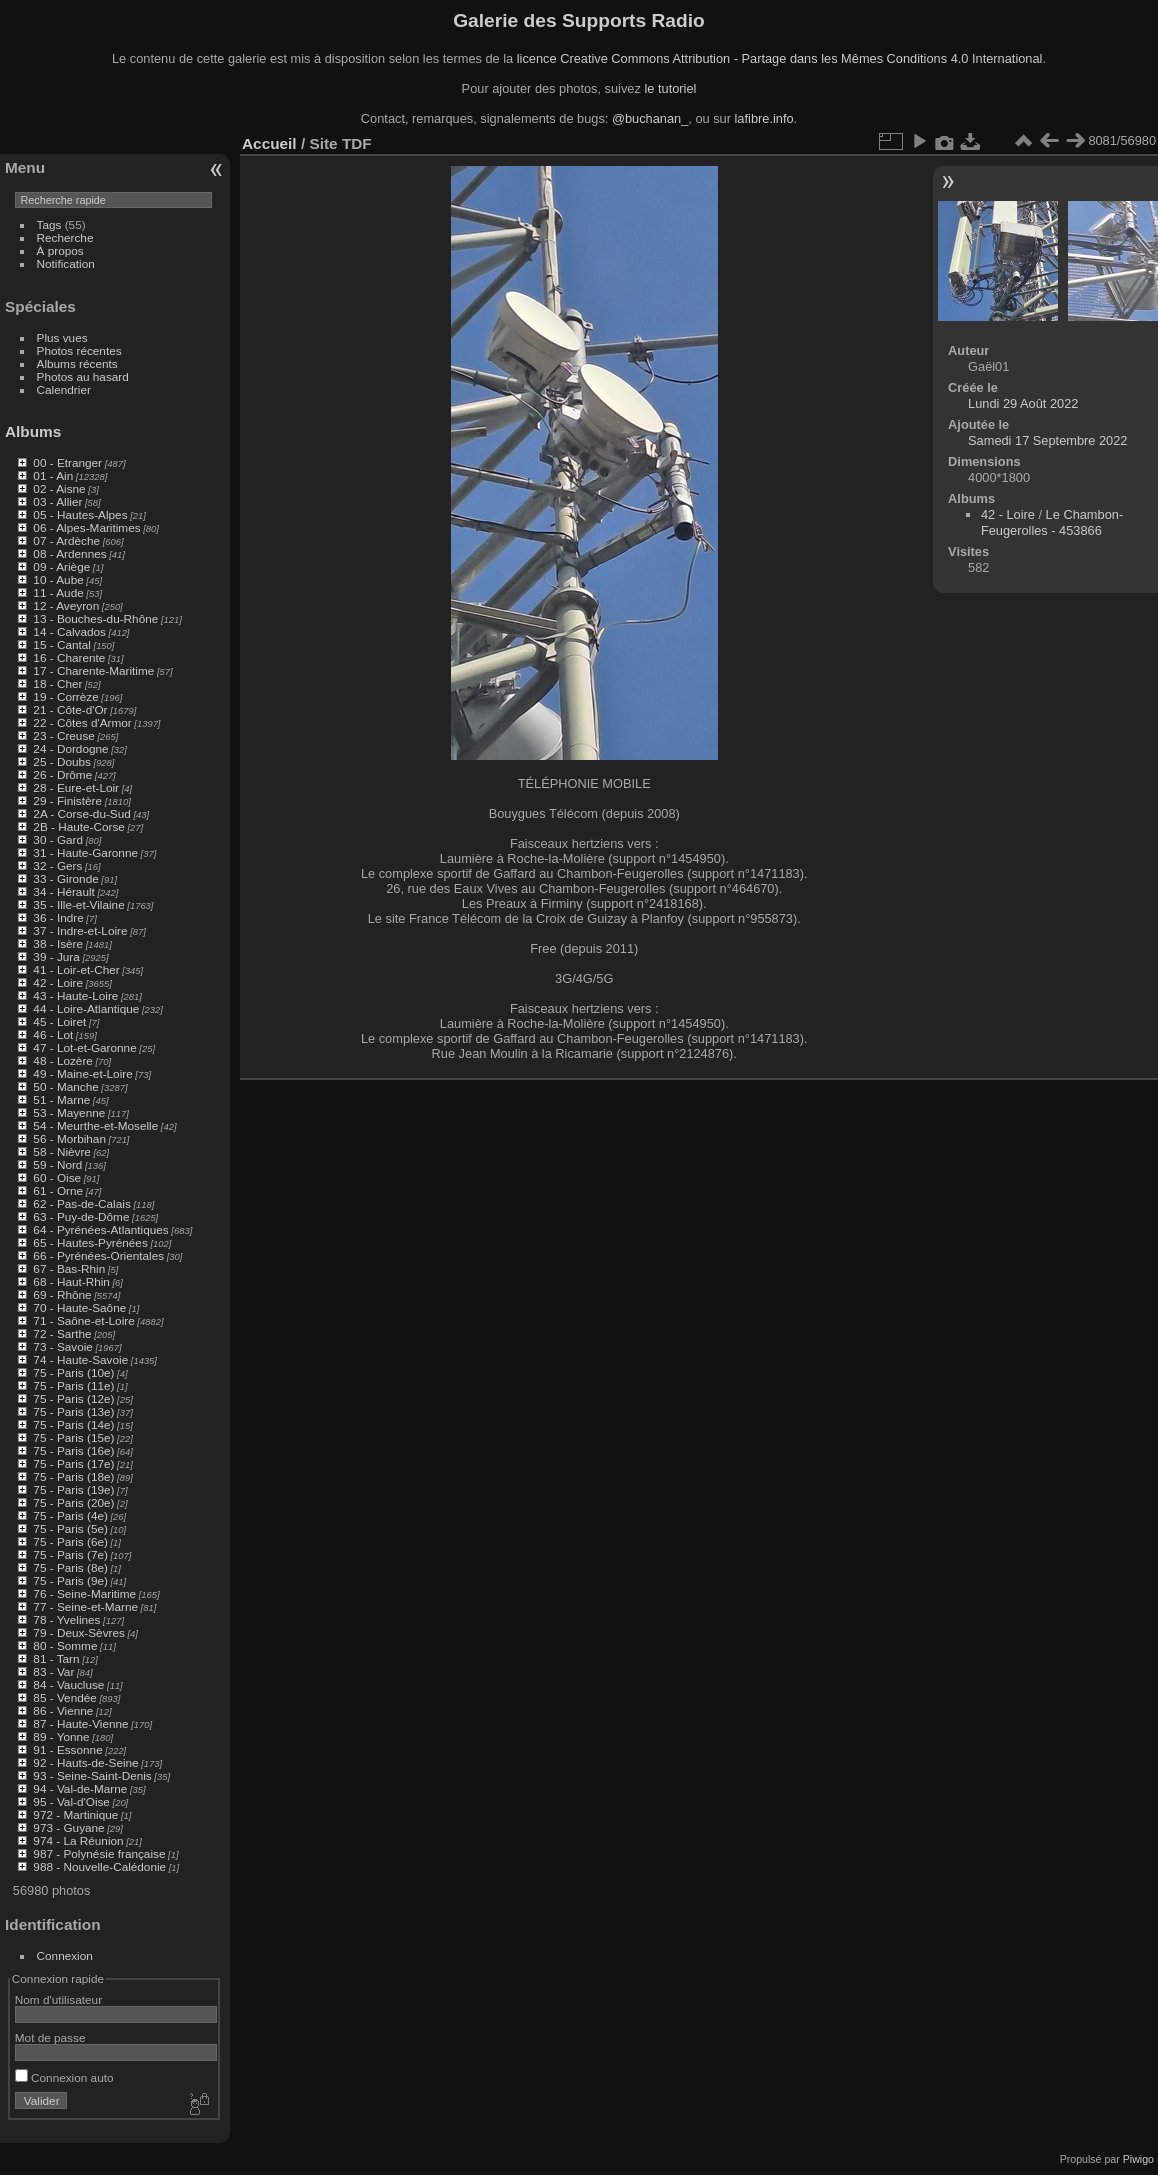 Image resolution: width=1158 pixels, height=2175 pixels. Describe the element at coordinates (53, 475) in the screenshot. I see `01 - Ain` at that location.